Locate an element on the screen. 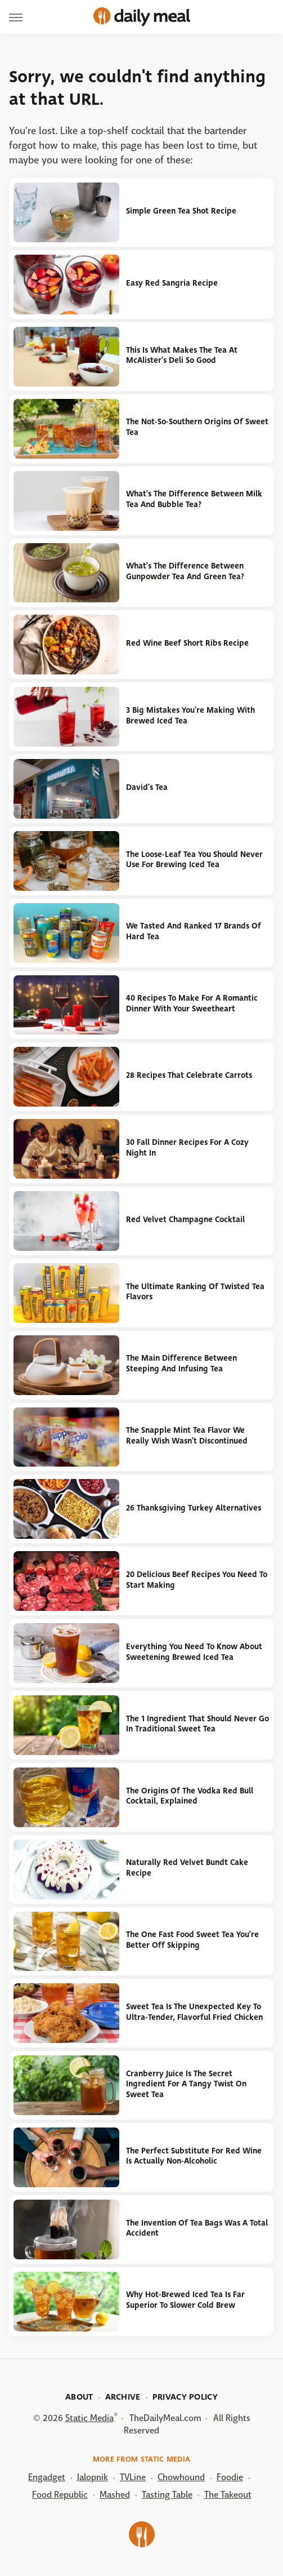 This screenshot has width=283, height=2576. The Takeout is located at coordinates (227, 2495).